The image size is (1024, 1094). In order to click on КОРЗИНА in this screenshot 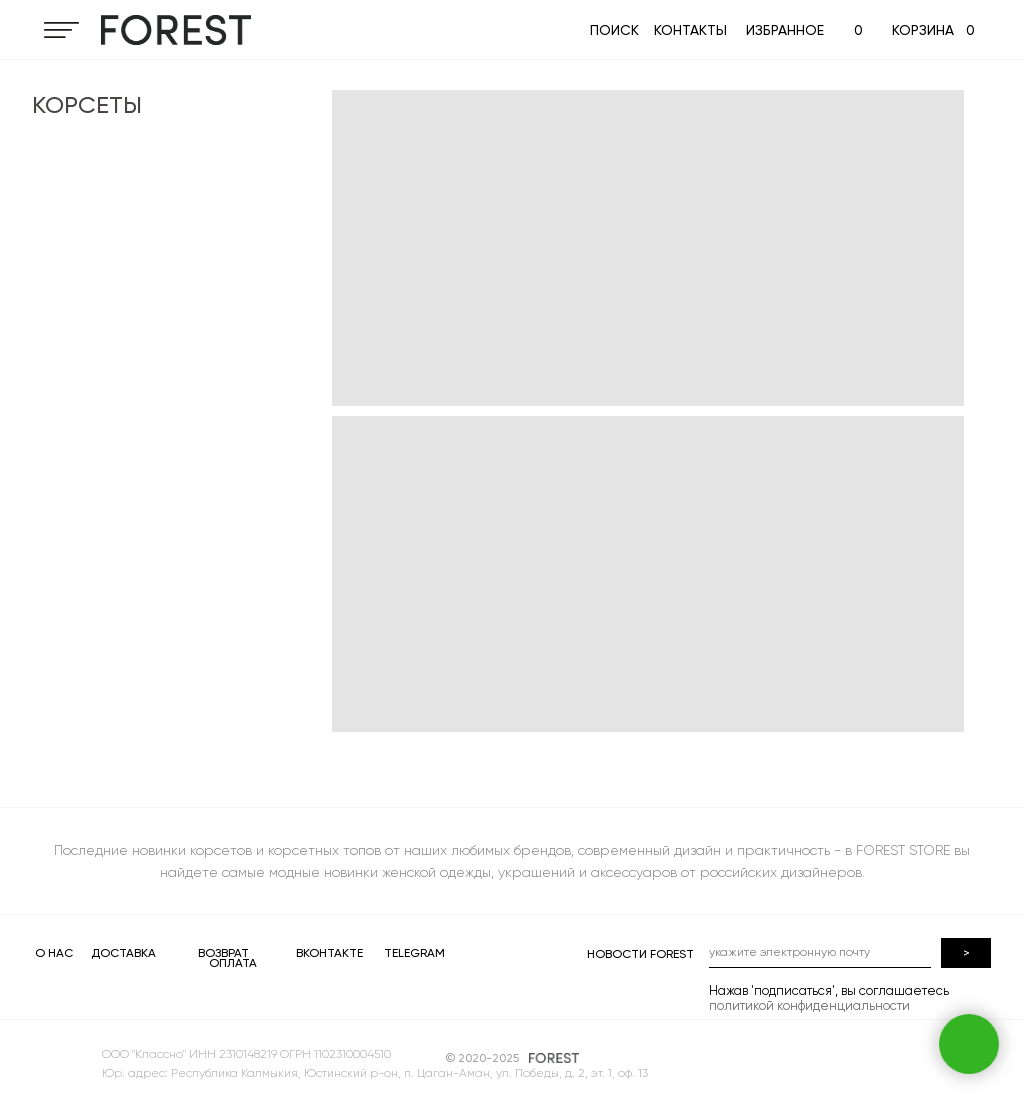, I will do `click(923, 30)`.